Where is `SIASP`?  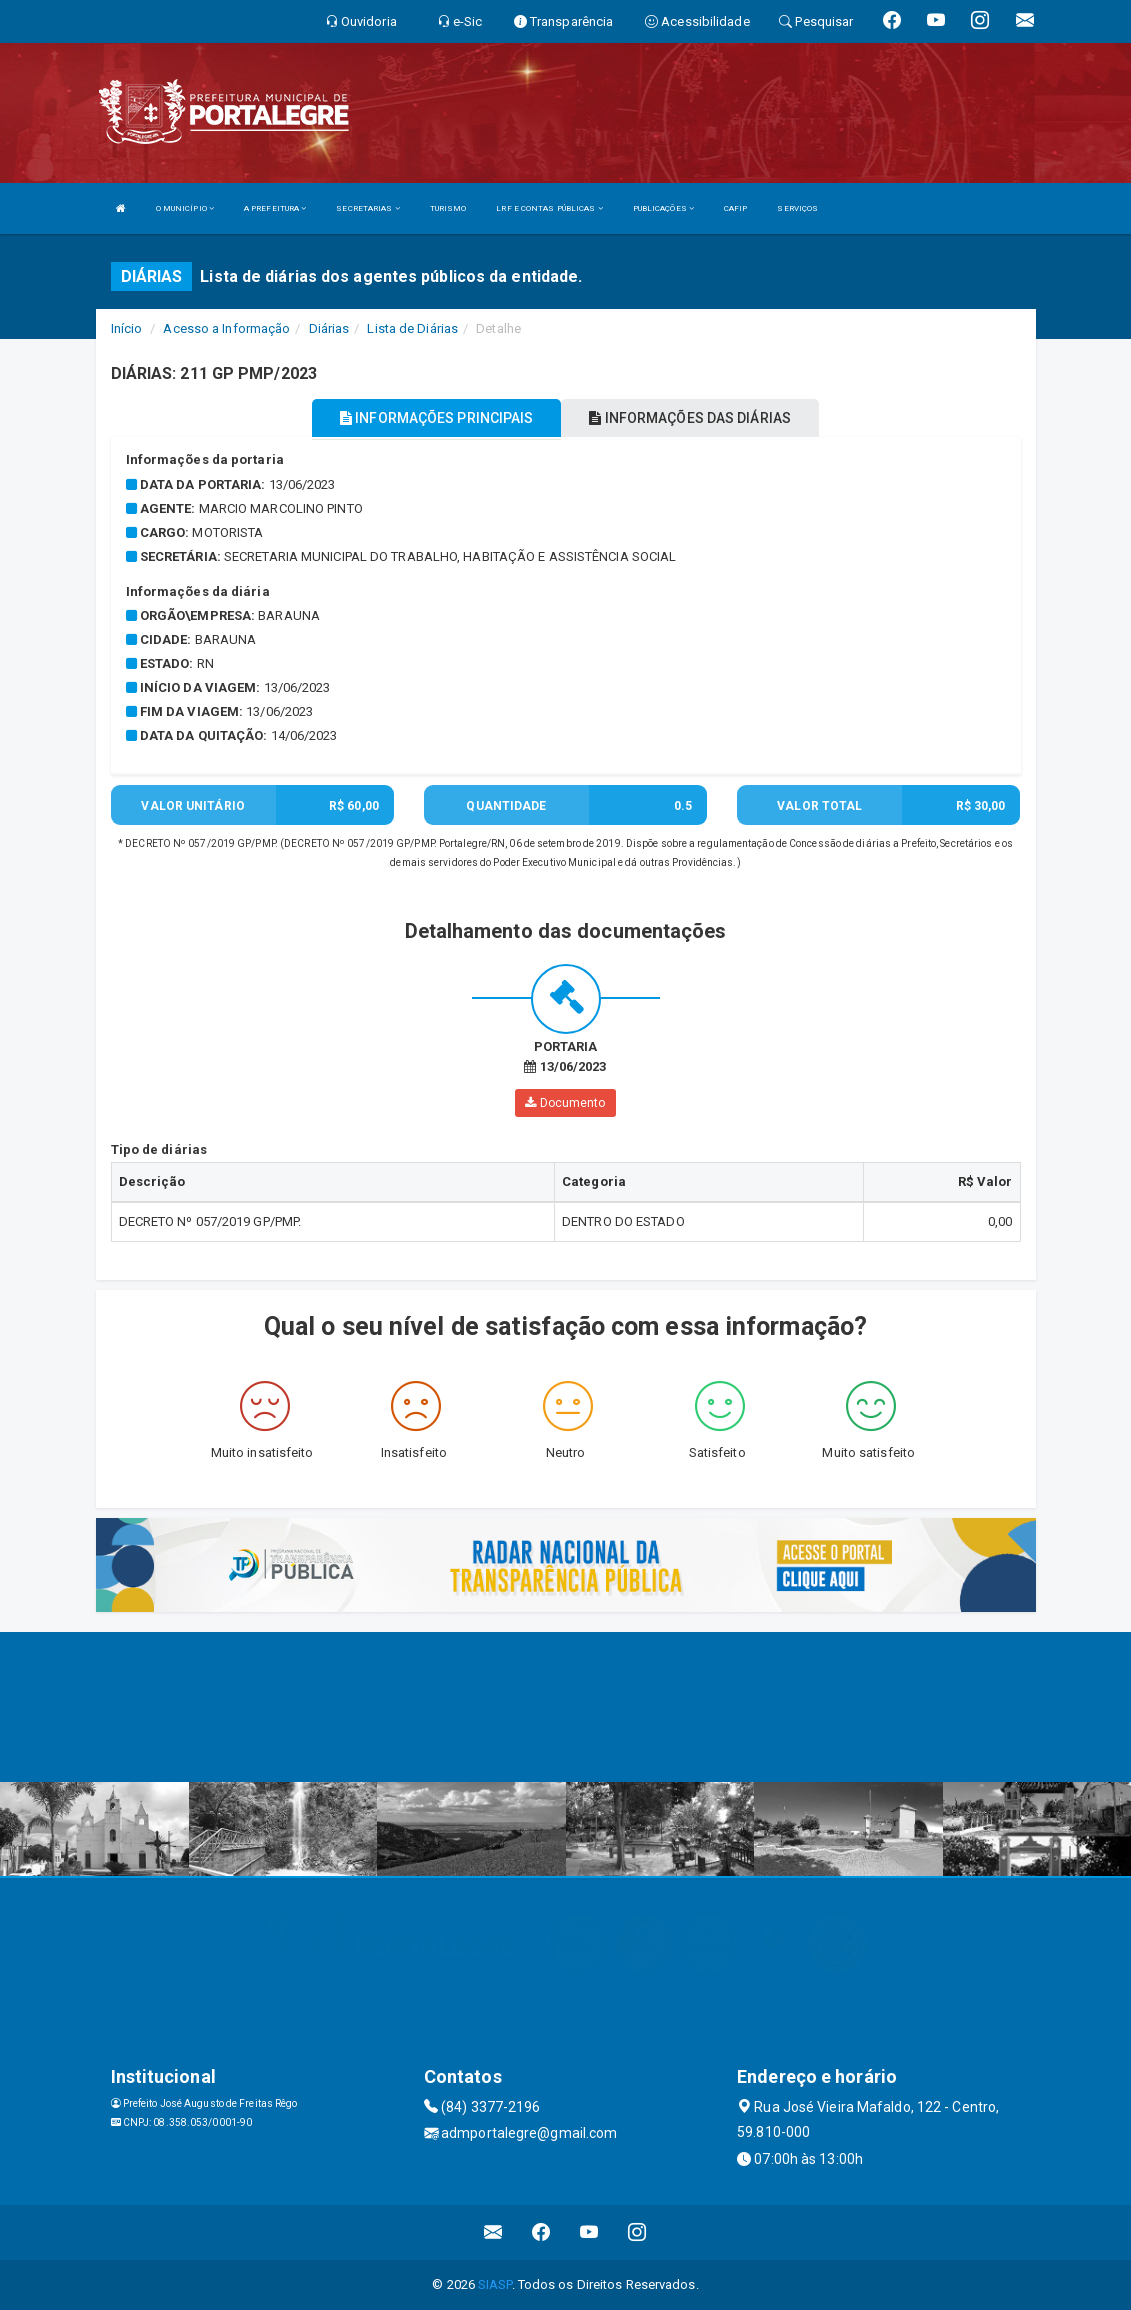 SIASP is located at coordinates (495, 2284).